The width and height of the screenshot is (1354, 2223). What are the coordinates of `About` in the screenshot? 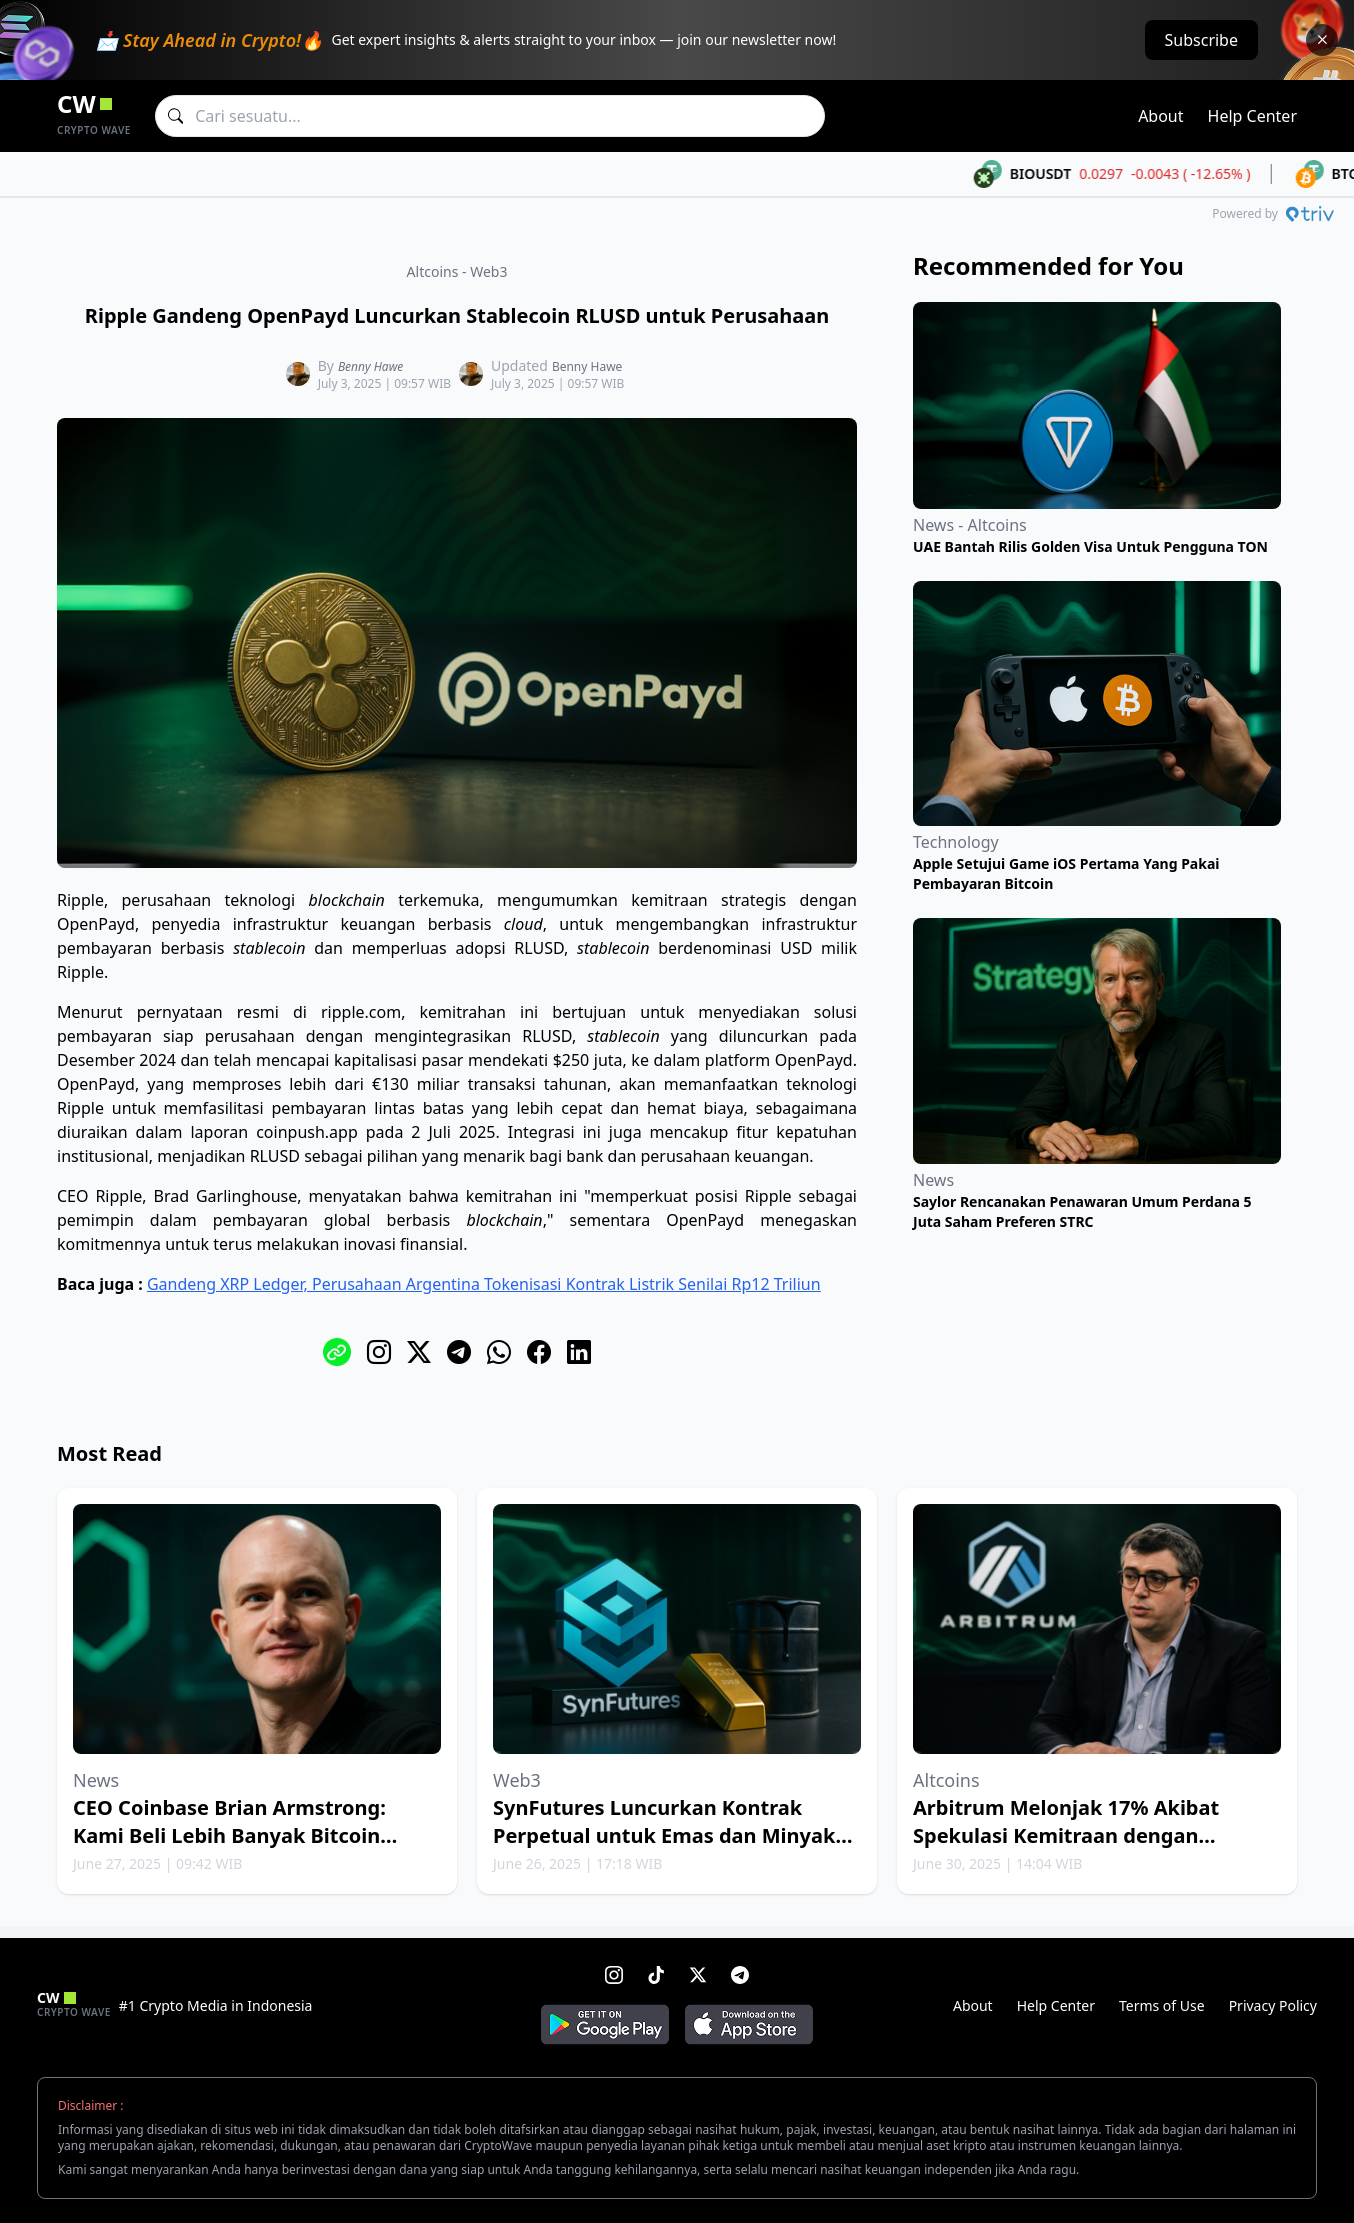 It's located at (1160, 116).